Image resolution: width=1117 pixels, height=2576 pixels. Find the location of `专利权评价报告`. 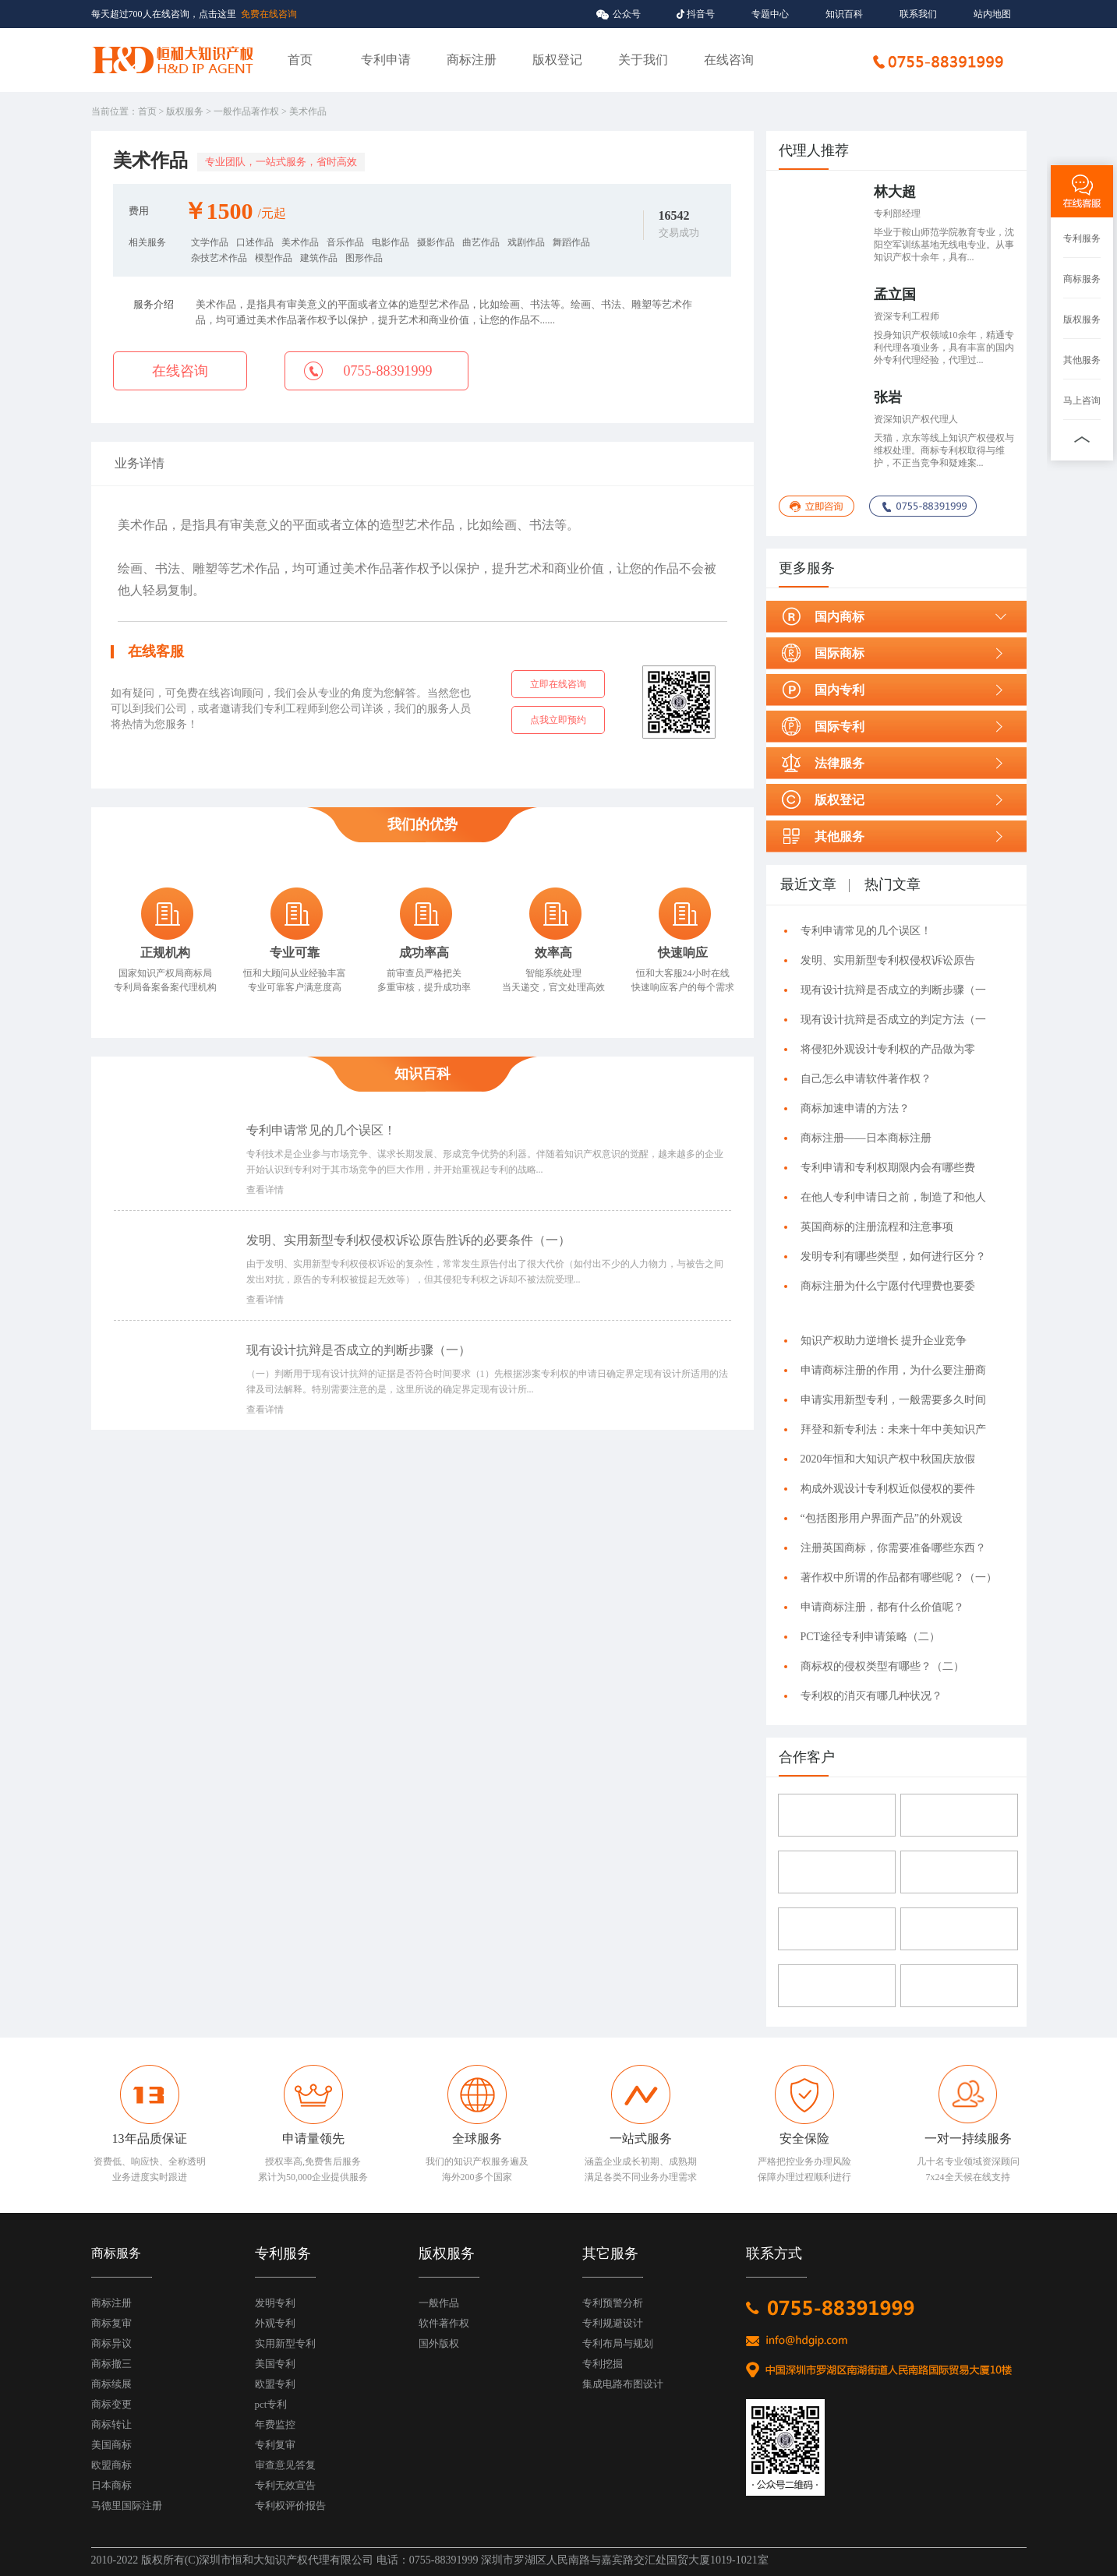

专利权评价报告 is located at coordinates (290, 2505).